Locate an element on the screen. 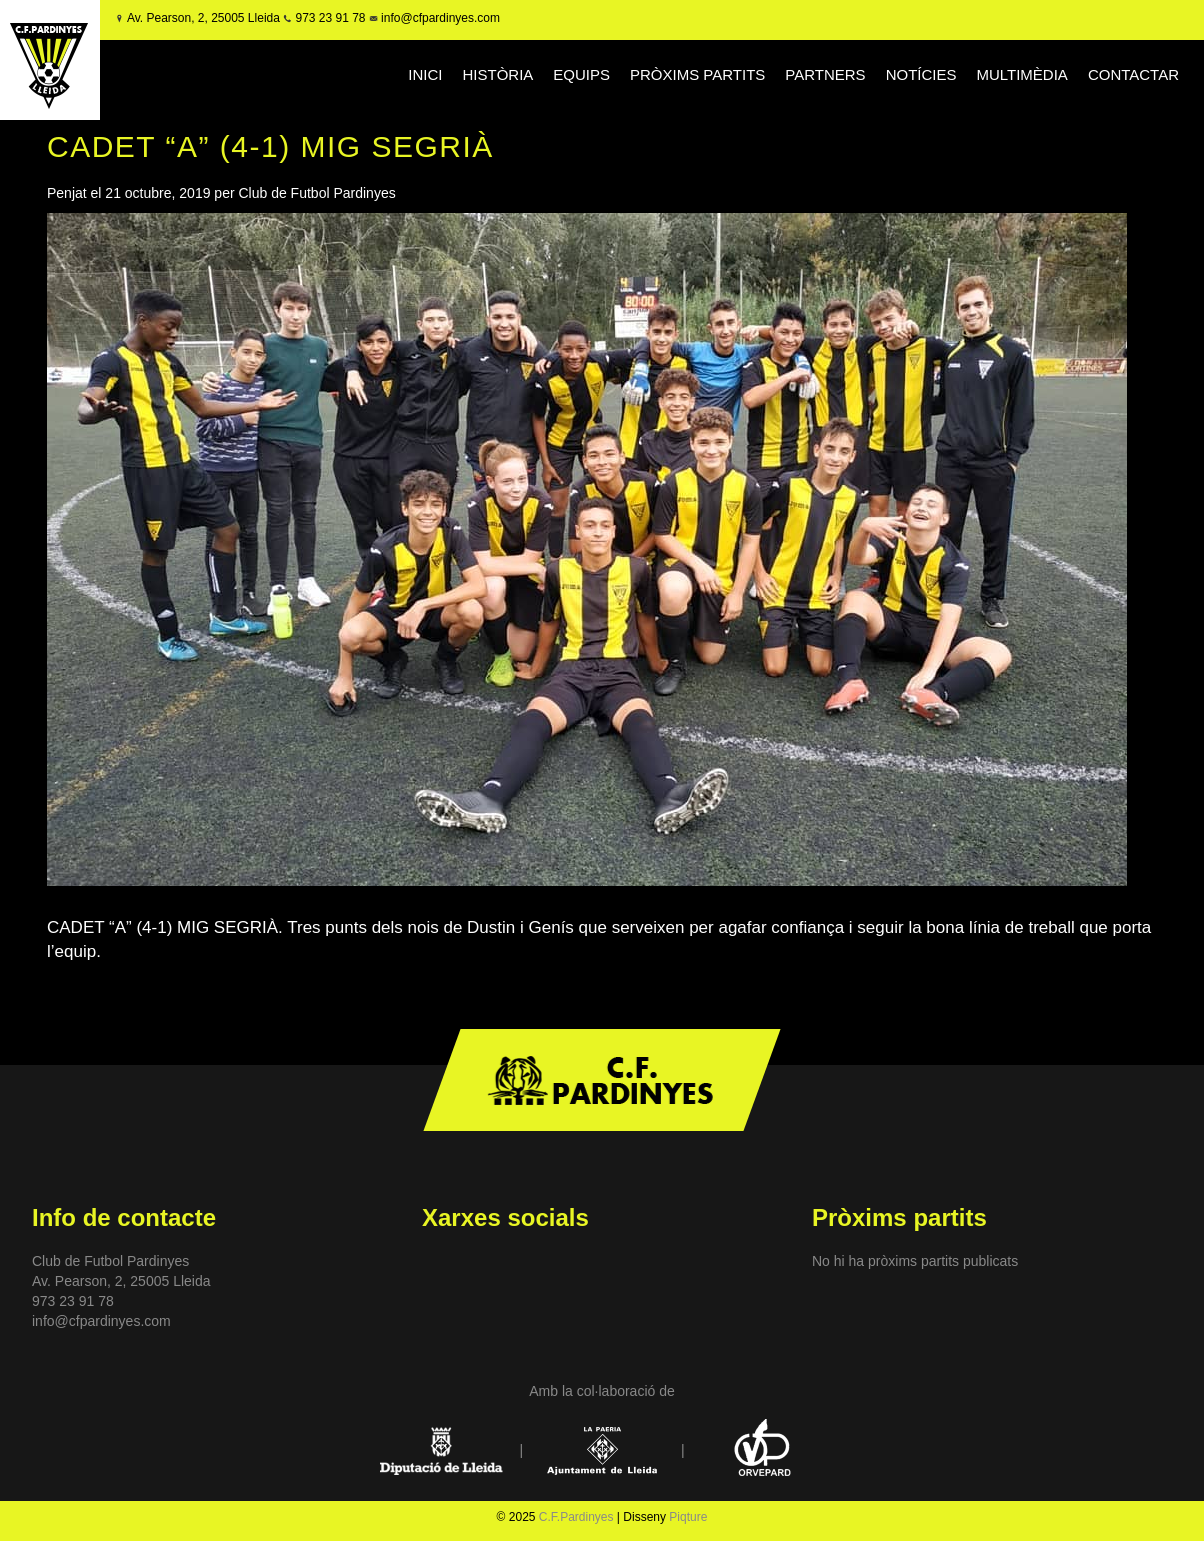  HISTÒRIA is located at coordinates (497, 74).